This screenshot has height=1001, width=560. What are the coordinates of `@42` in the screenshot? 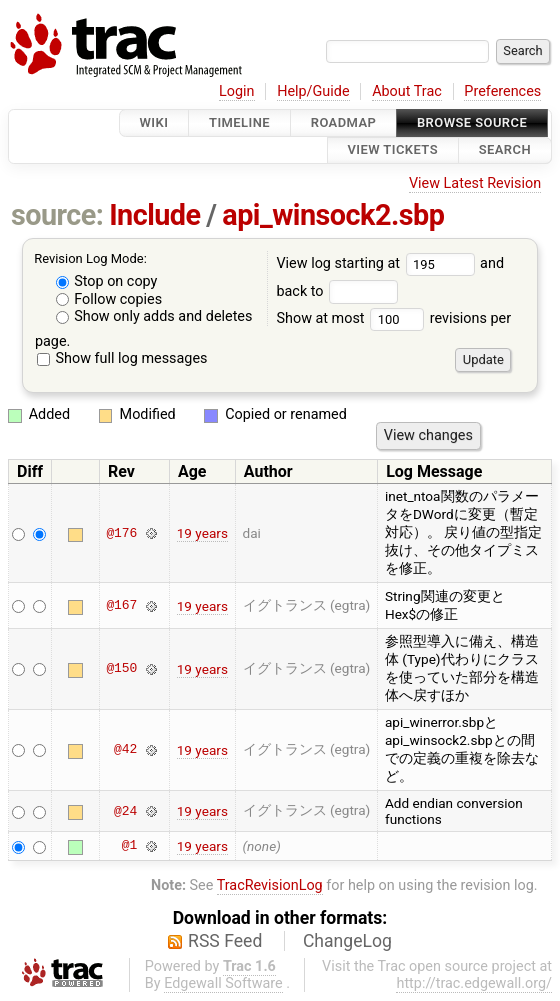 It's located at (125, 750).